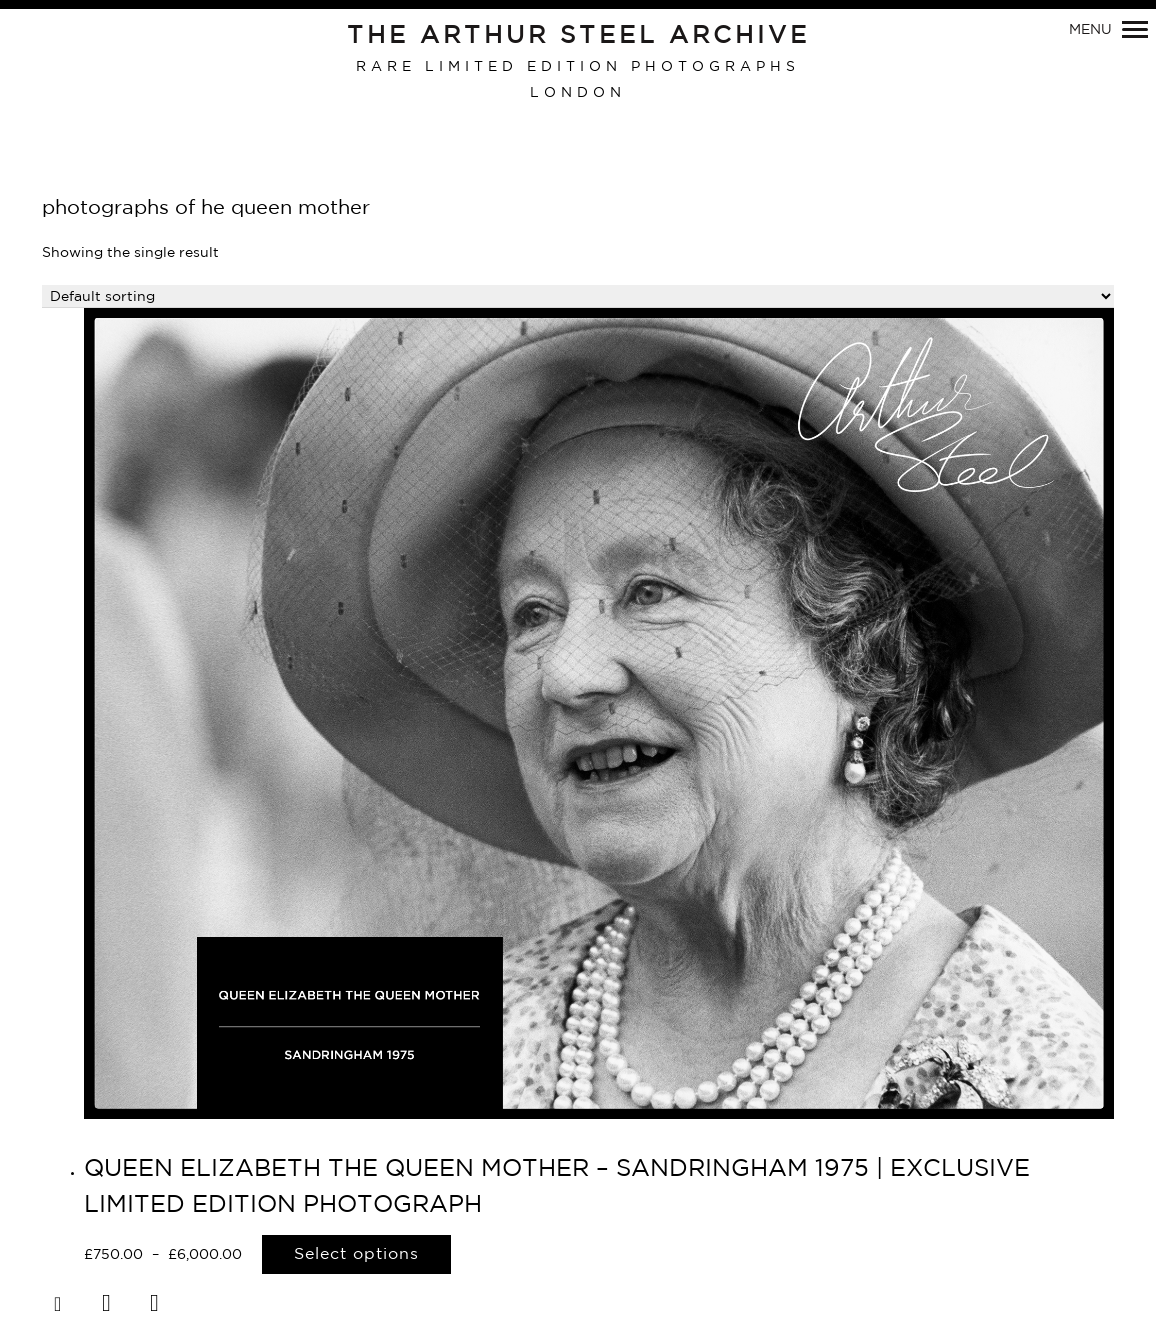 Image resolution: width=1156 pixels, height=1330 pixels. Describe the element at coordinates (578, 36) in the screenshot. I see `The Arthur Steel Archive` at that location.